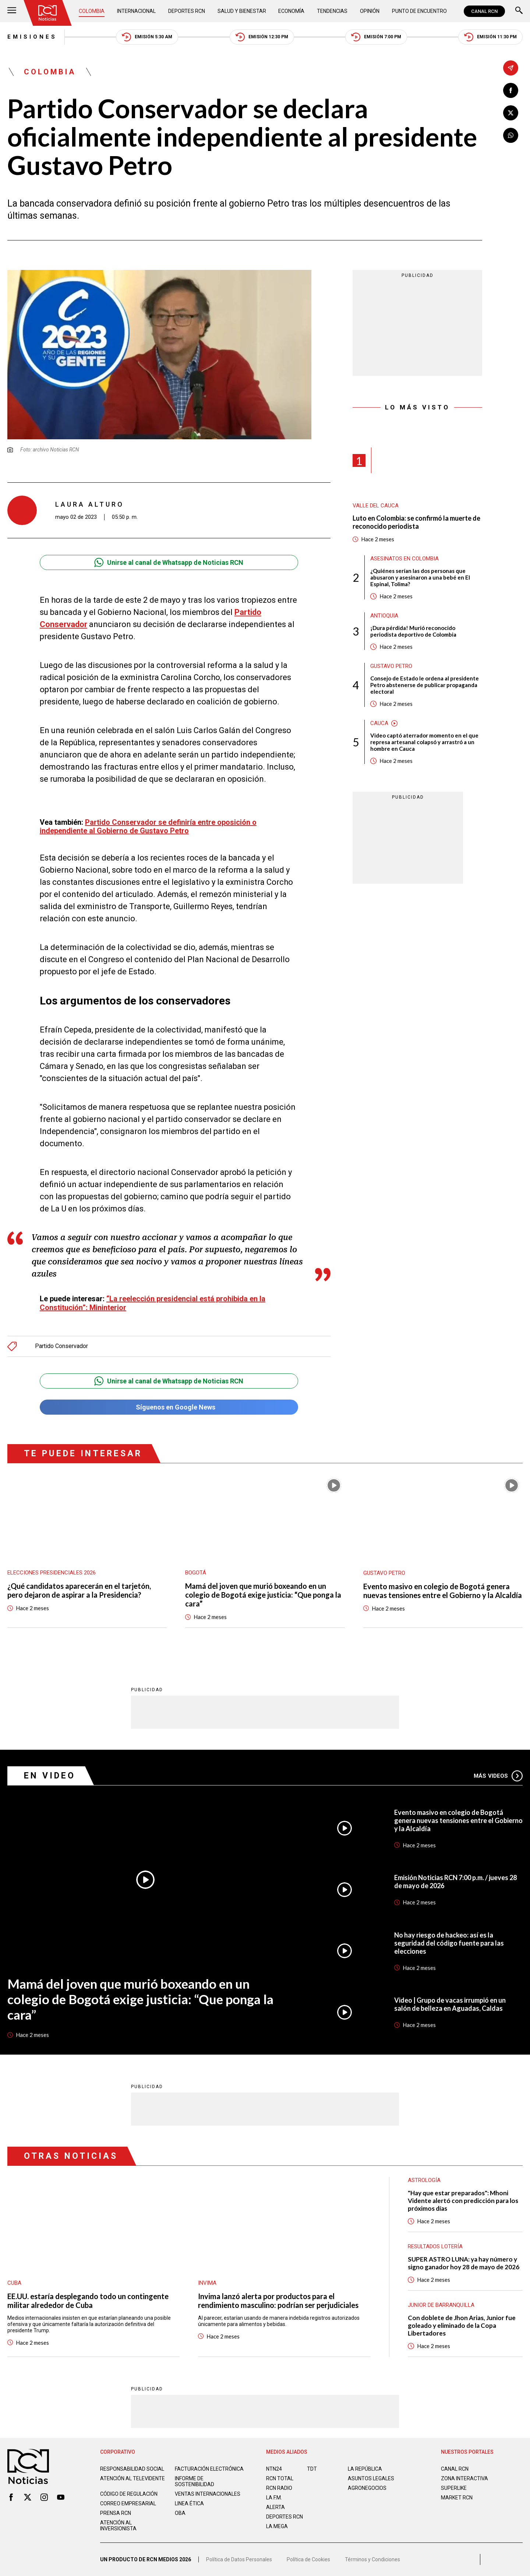 Image resolution: width=530 pixels, height=2576 pixels. What do you see at coordinates (455, 1881) in the screenshot?
I see `Emisión Noticias RCN 7:00 p.m. / jueves 28 de mayo de 2026` at bounding box center [455, 1881].